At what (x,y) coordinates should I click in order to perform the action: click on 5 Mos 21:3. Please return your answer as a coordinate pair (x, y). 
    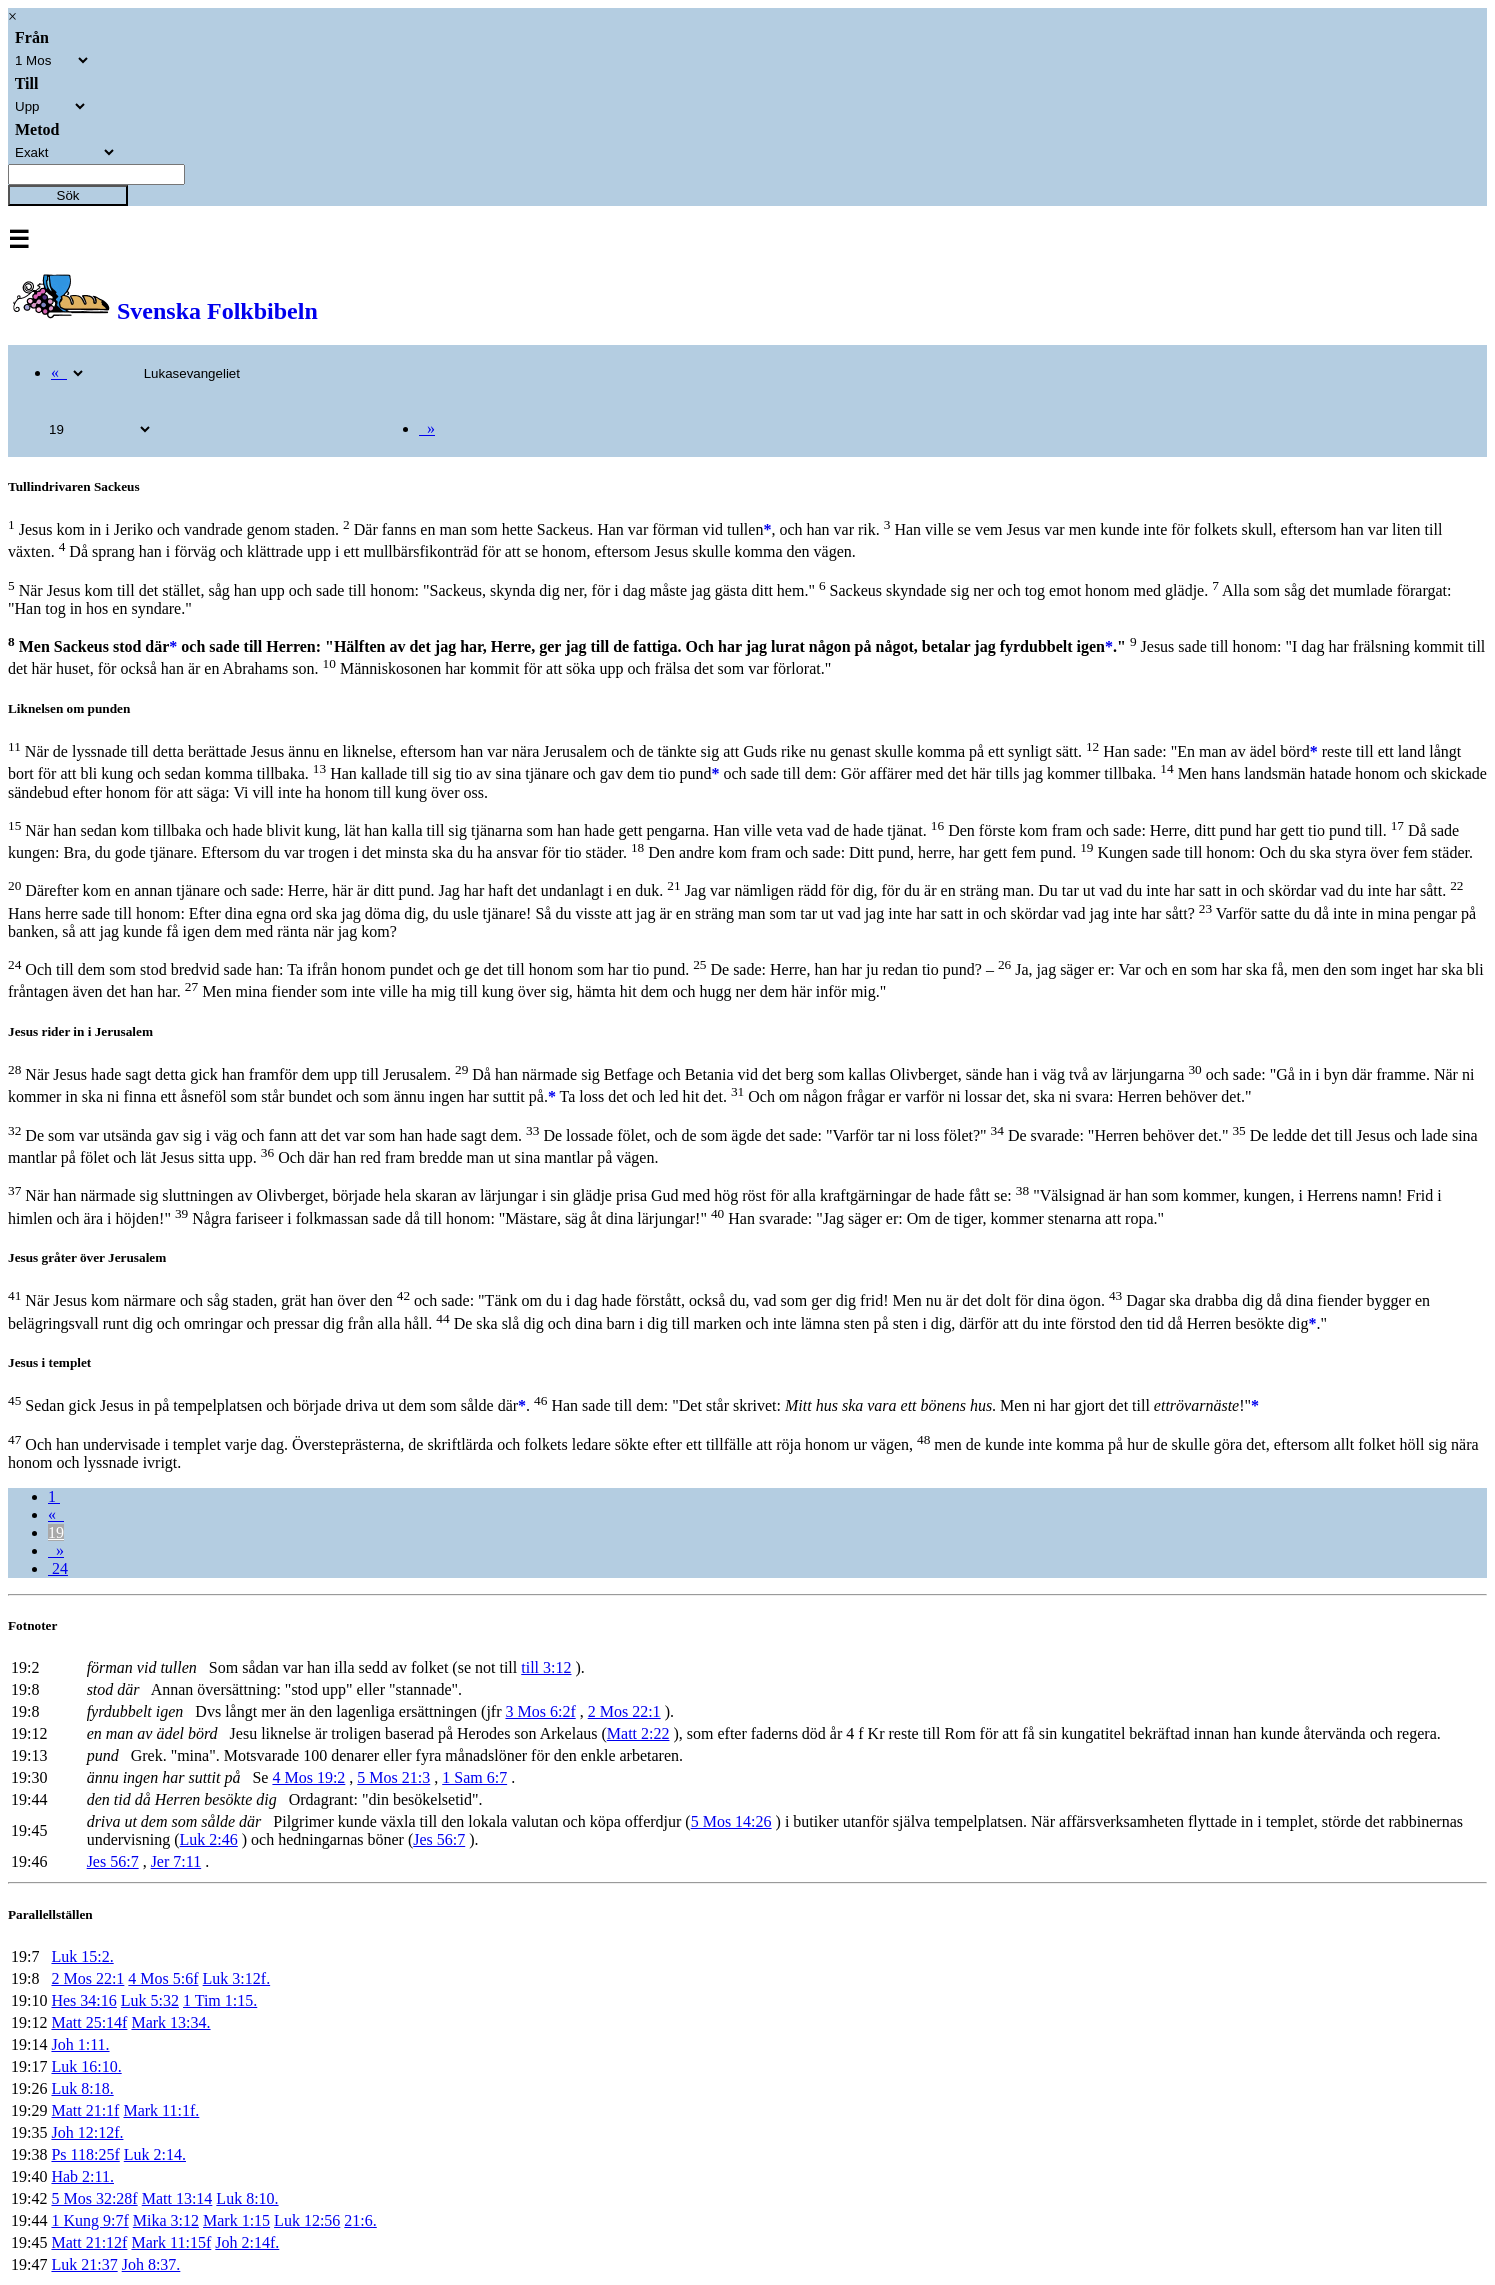
    Looking at the image, I should click on (393, 1777).